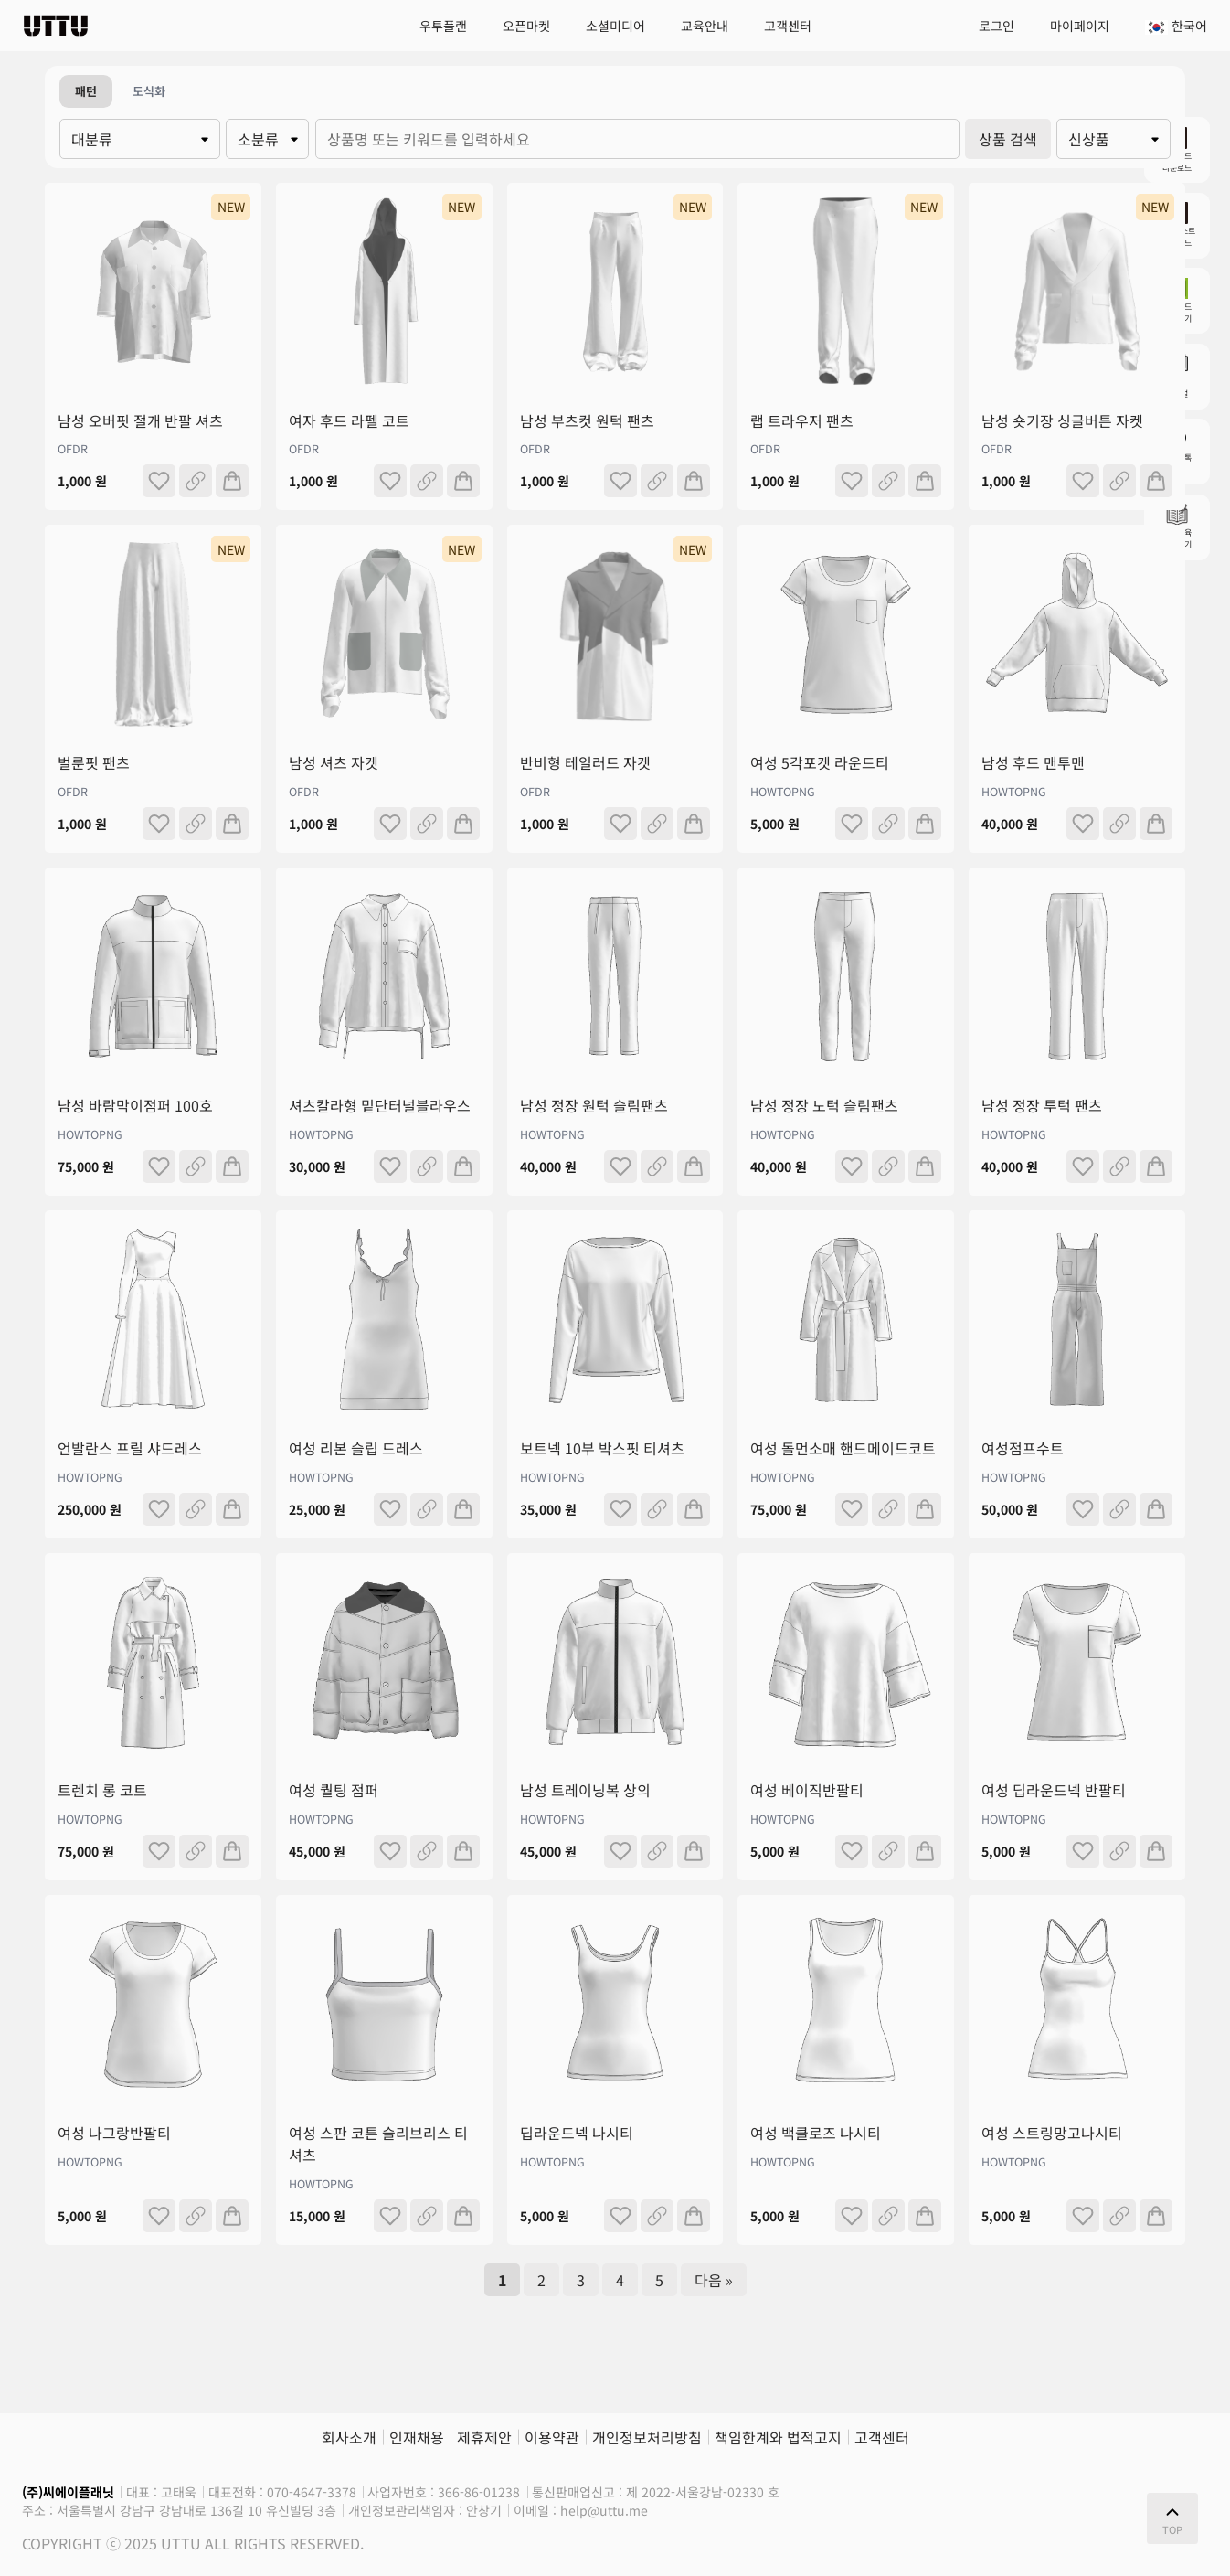  I want to click on 도식화, so click(149, 91).